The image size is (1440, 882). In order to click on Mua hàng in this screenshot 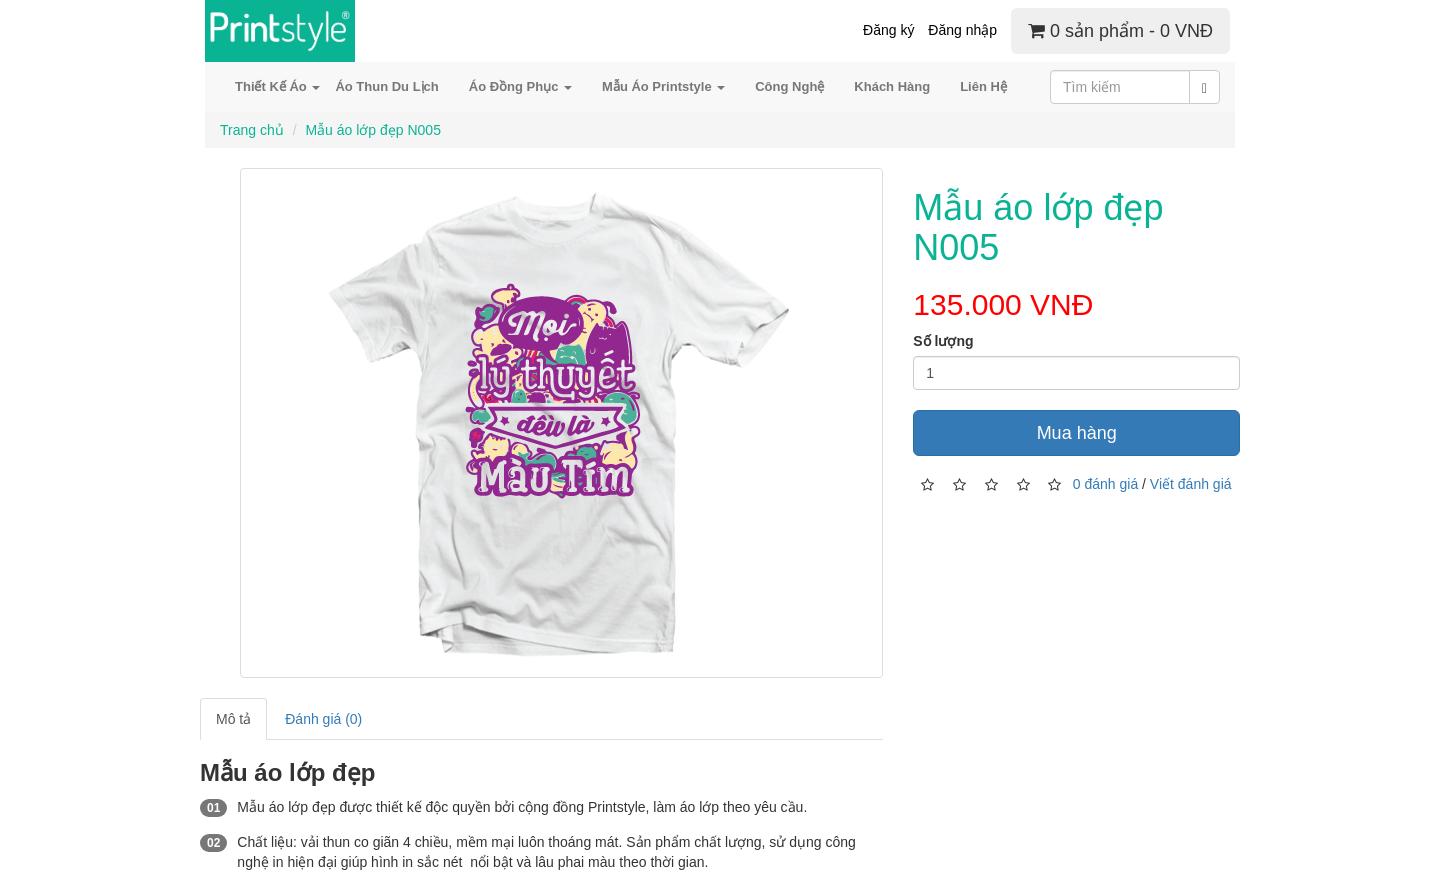, I will do `click(1077, 433)`.